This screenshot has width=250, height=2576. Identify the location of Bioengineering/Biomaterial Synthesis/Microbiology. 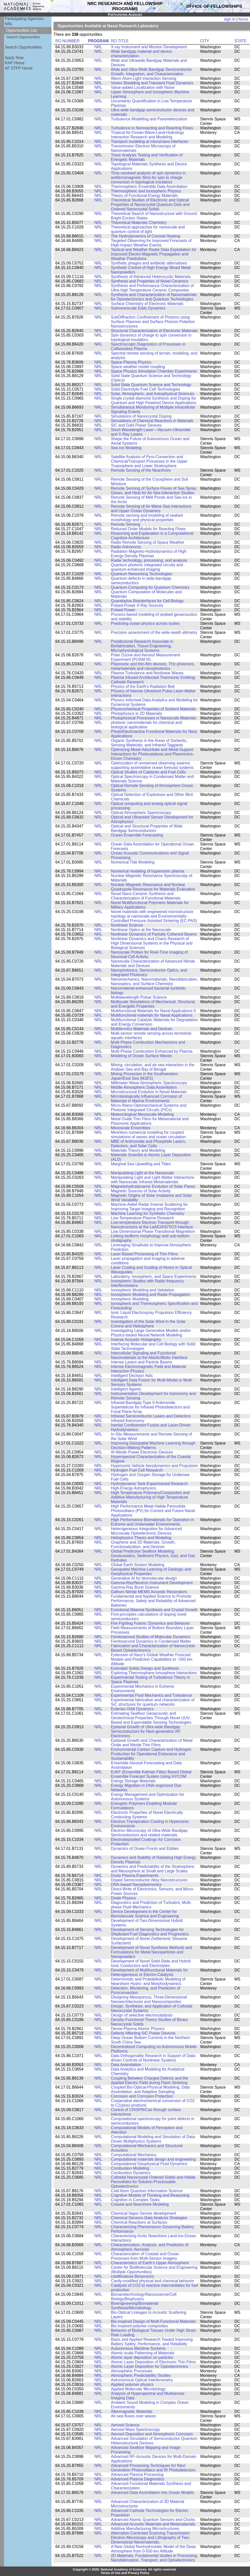
(134, 2305).